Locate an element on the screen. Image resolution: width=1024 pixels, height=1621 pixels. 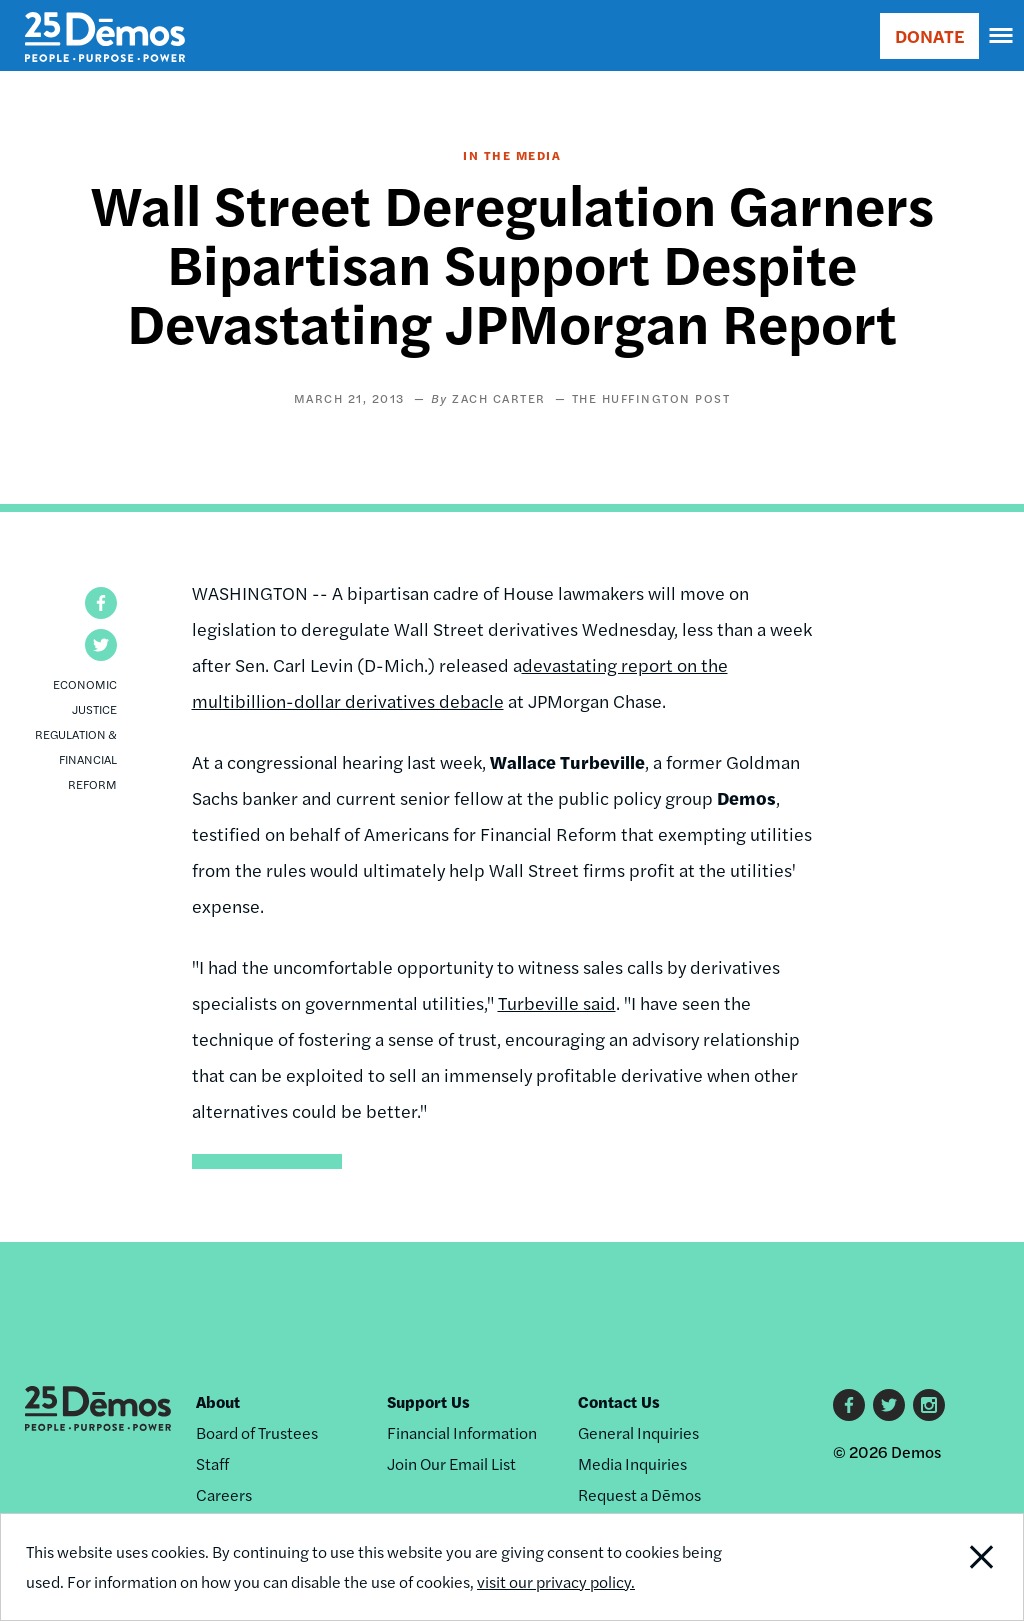
Join Our Email List is located at coordinates (451, 1463).